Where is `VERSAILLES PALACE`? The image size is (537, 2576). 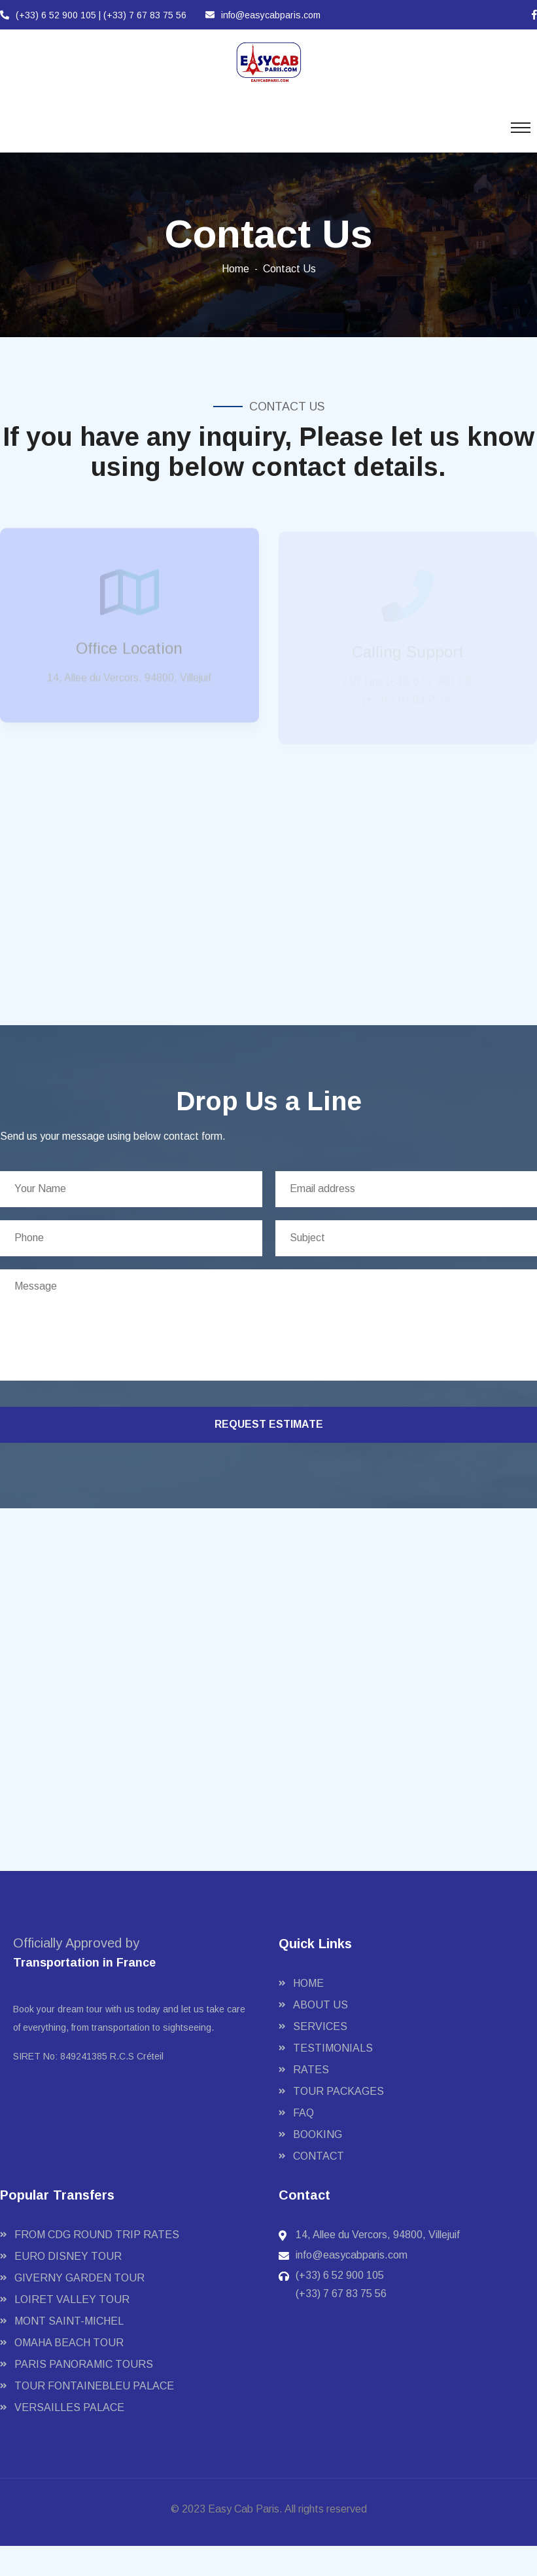
VERSAILLES PALACE is located at coordinates (69, 2407).